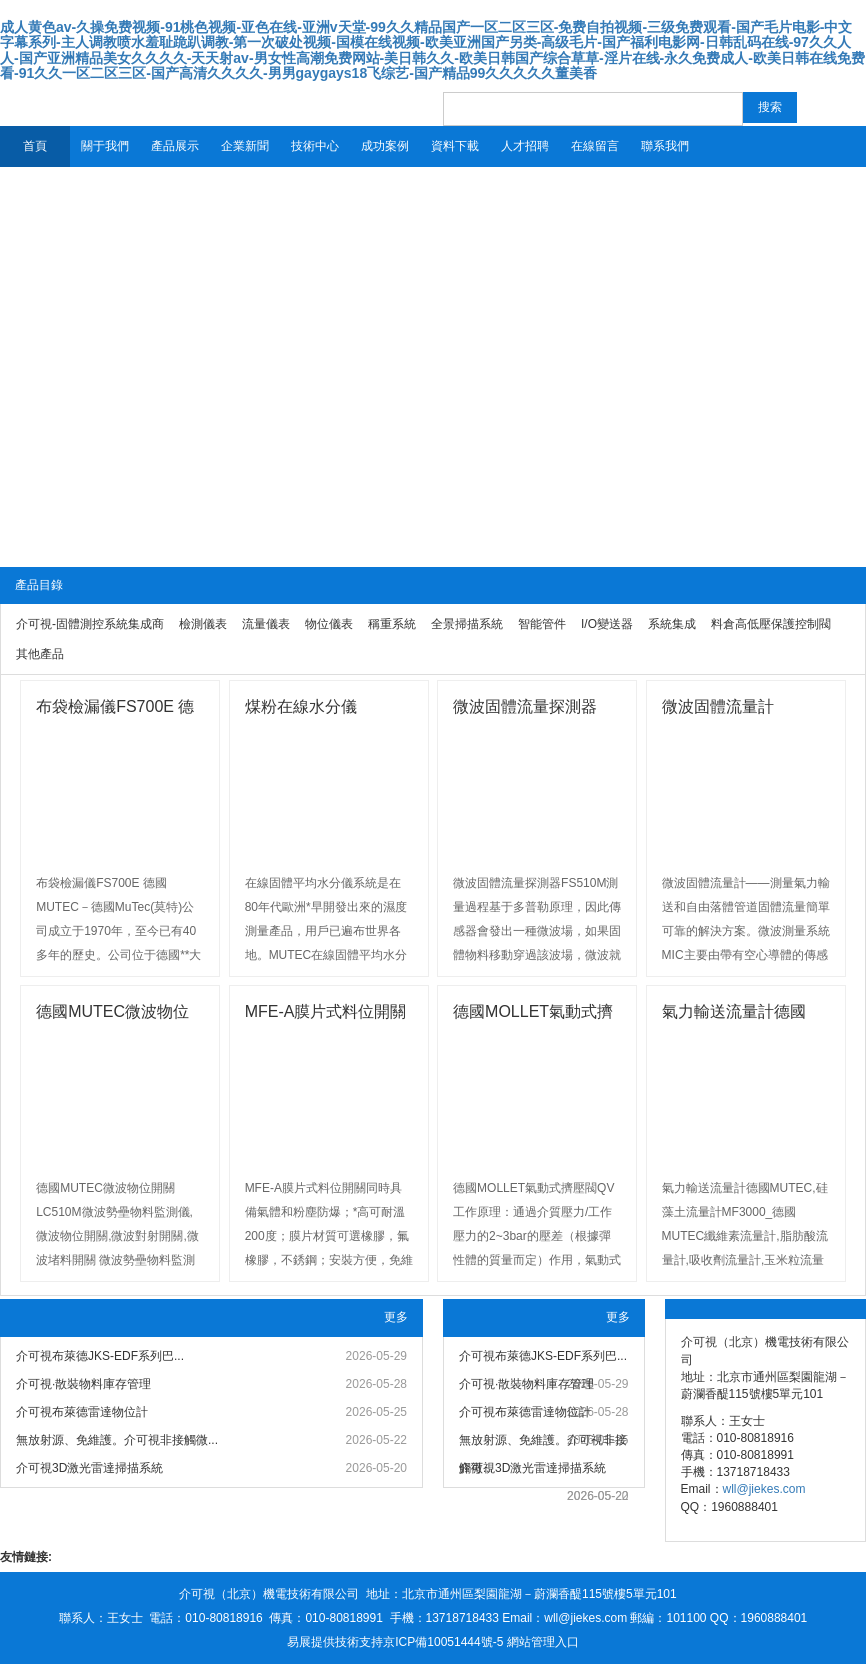 This screenshot has width=866, height=1664. I want to click on 企業新聞, so click(245, 146).